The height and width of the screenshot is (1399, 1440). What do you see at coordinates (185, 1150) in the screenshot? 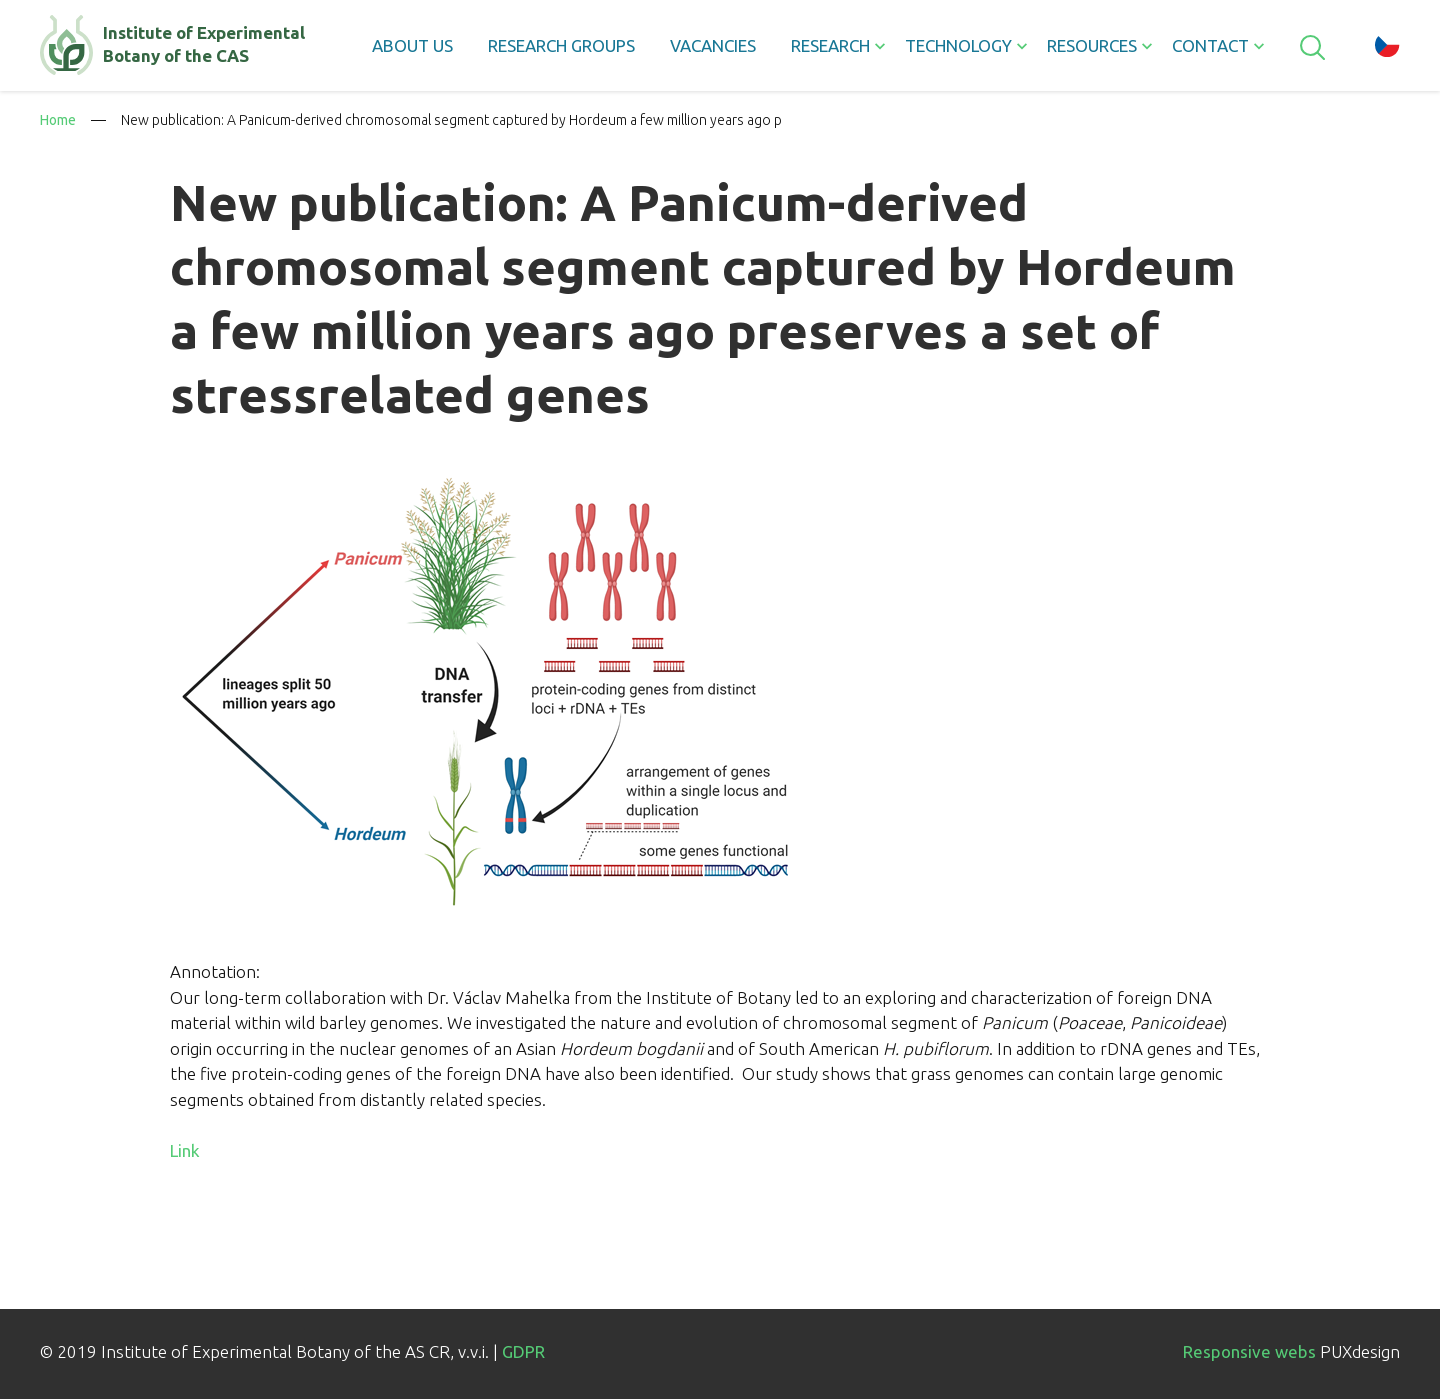
I see `Link` at bounding box center [185, 1150].